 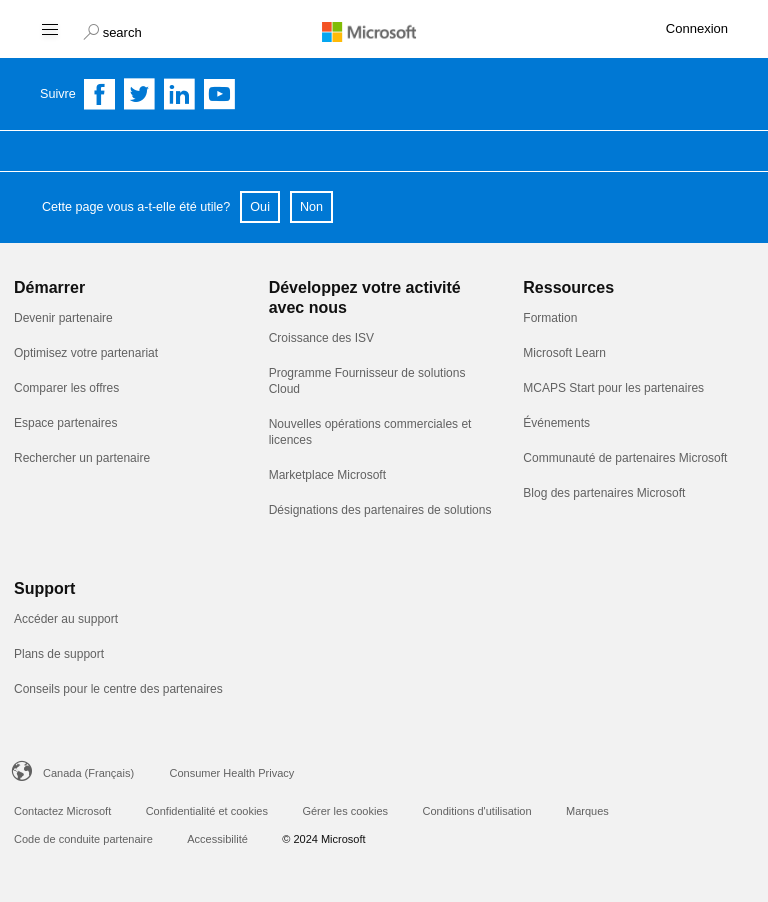 What do you see at coordinates (311, 207) in the screenshot?
I see `Non [button]` at bounding box center [311, 207].